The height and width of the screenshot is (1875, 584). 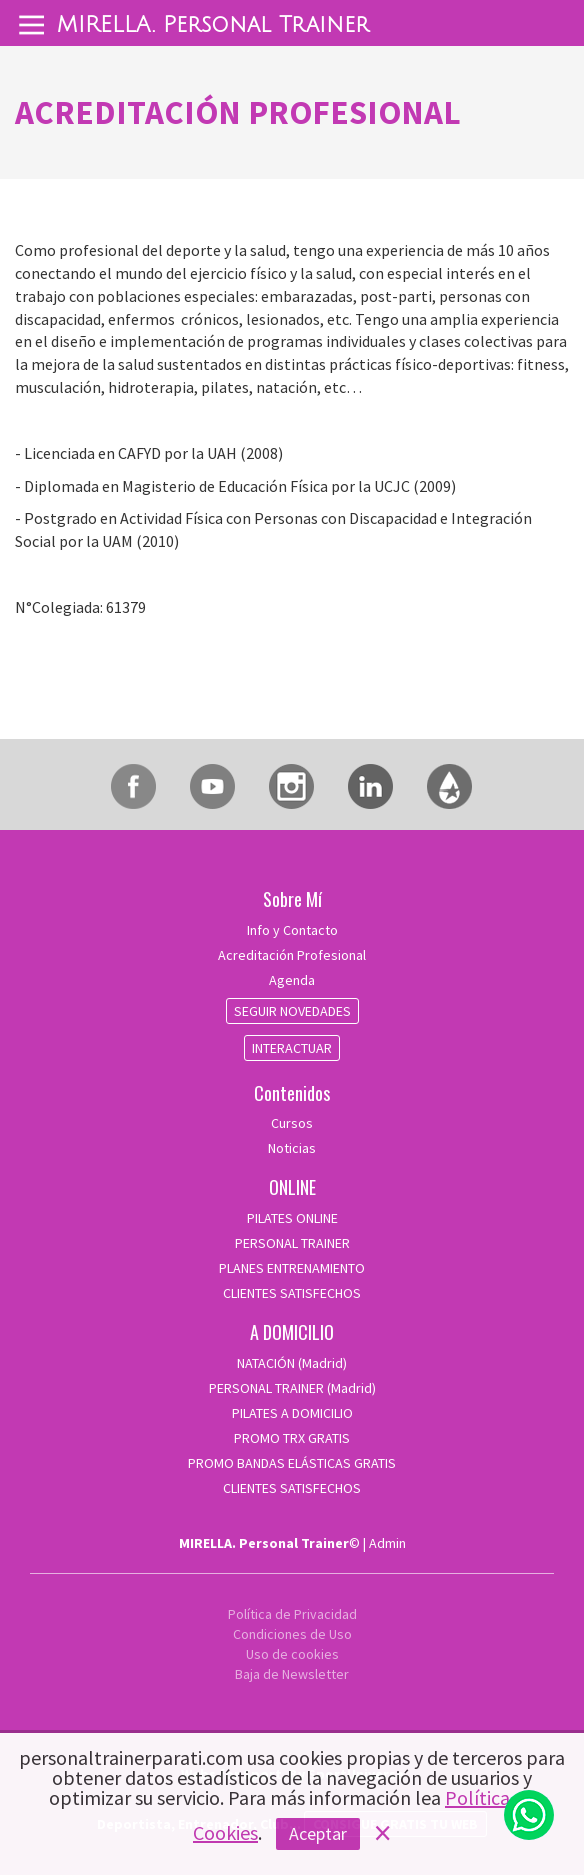 I want to click on PERSONAL TRAINER (Madrid), so click(x=292, y=1388).